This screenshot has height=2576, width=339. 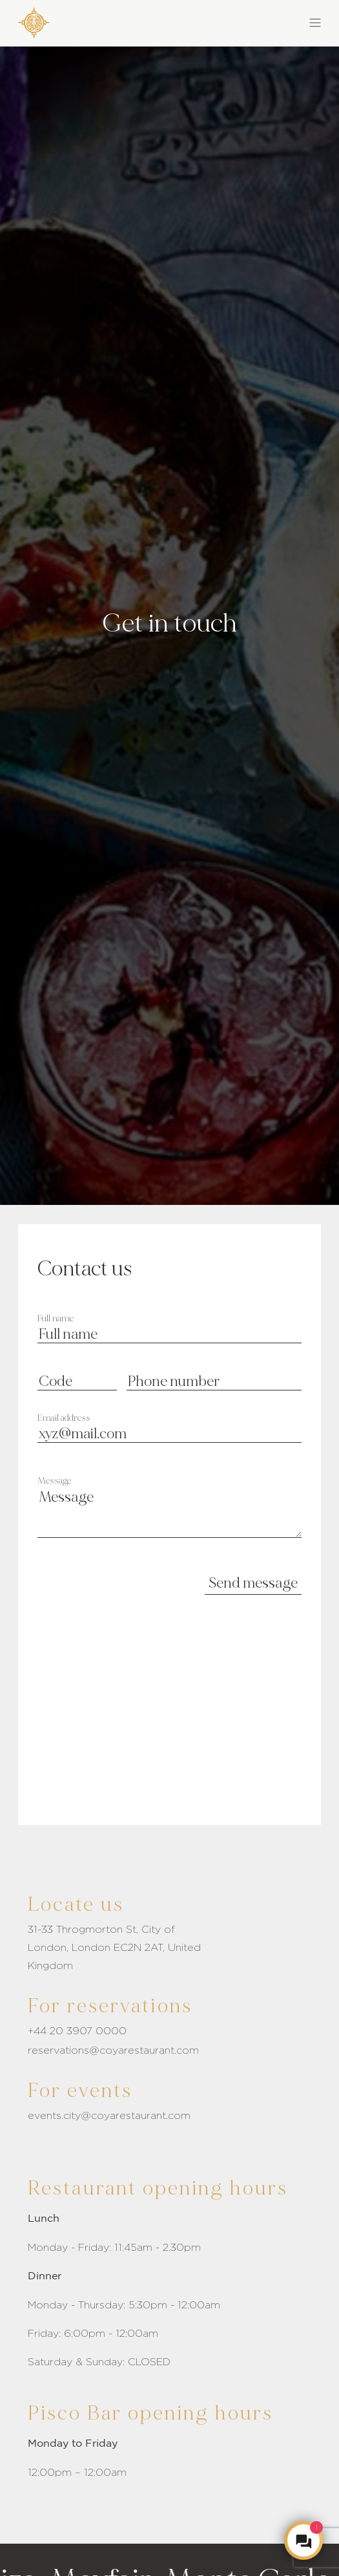 I want to click on Full name, so click(x=55, y=1318).